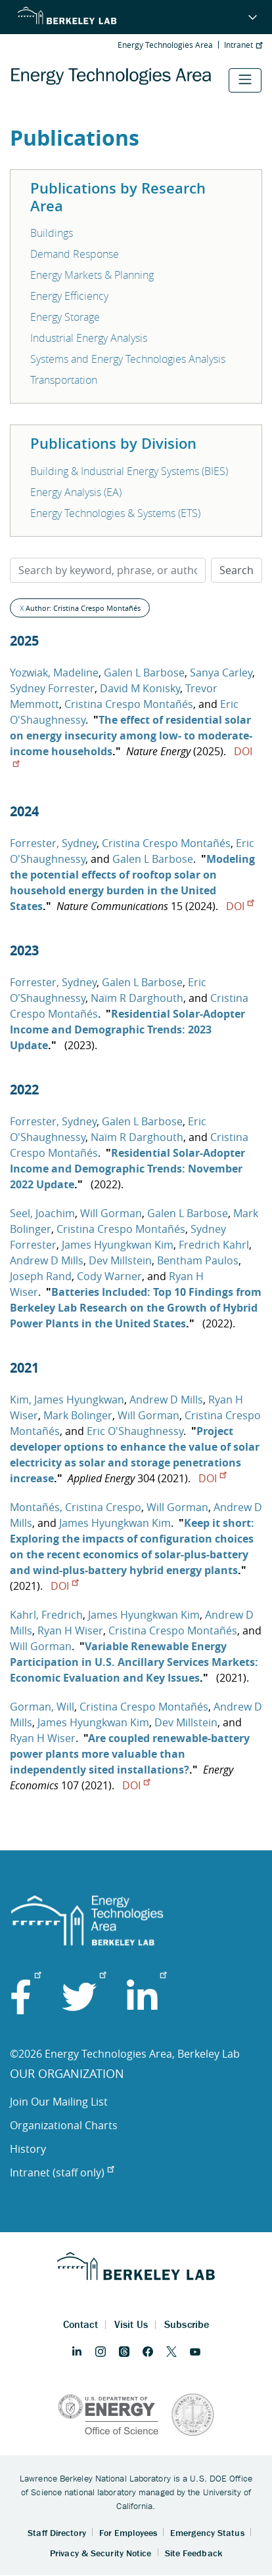  Describe the element at coordinates (135, 1431) in the screenshot. I see `Eric O'Shaughnessy` at that location.